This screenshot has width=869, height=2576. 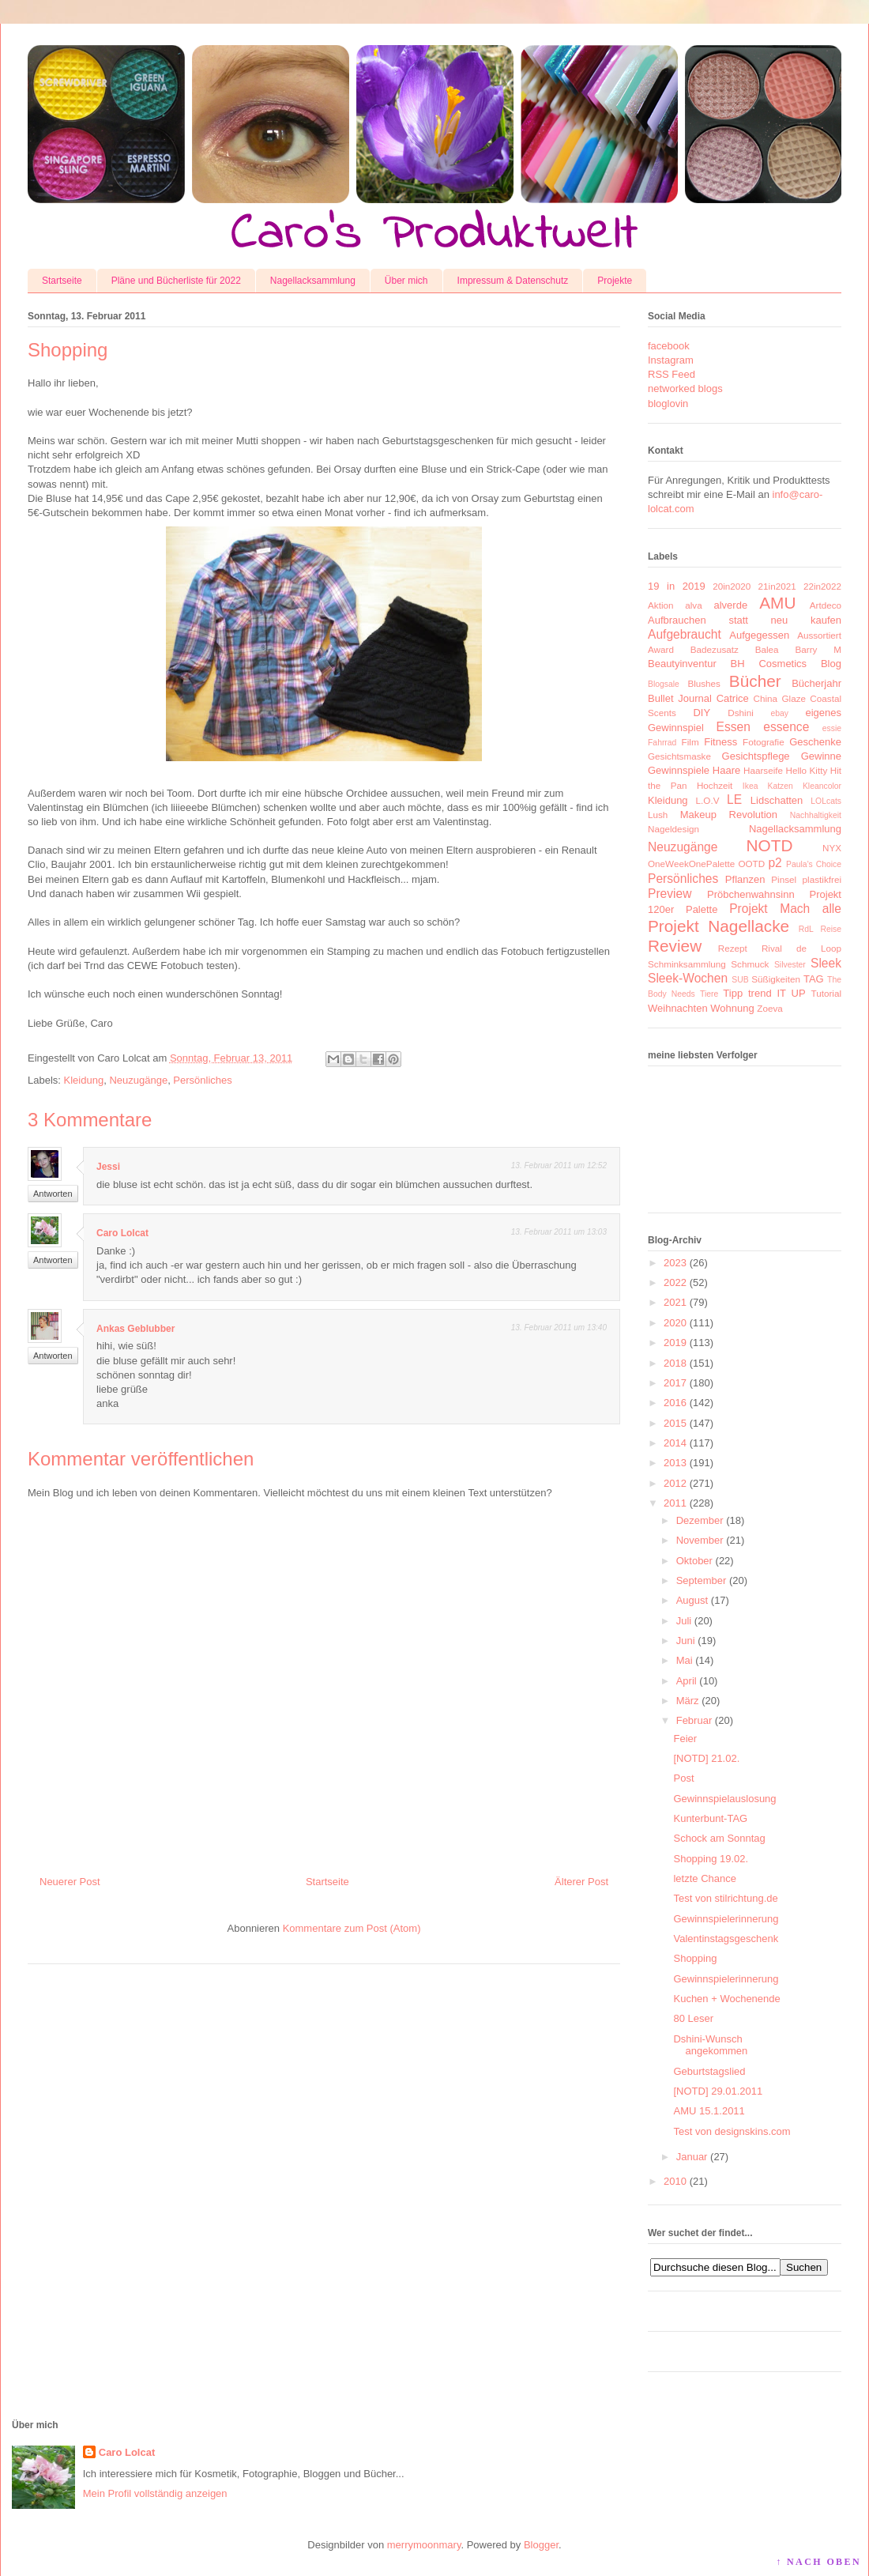 What do you see at coordinates (756, 756) in the screenshot?
I see `Gesichtspflege` at bounding box center [756, 756].